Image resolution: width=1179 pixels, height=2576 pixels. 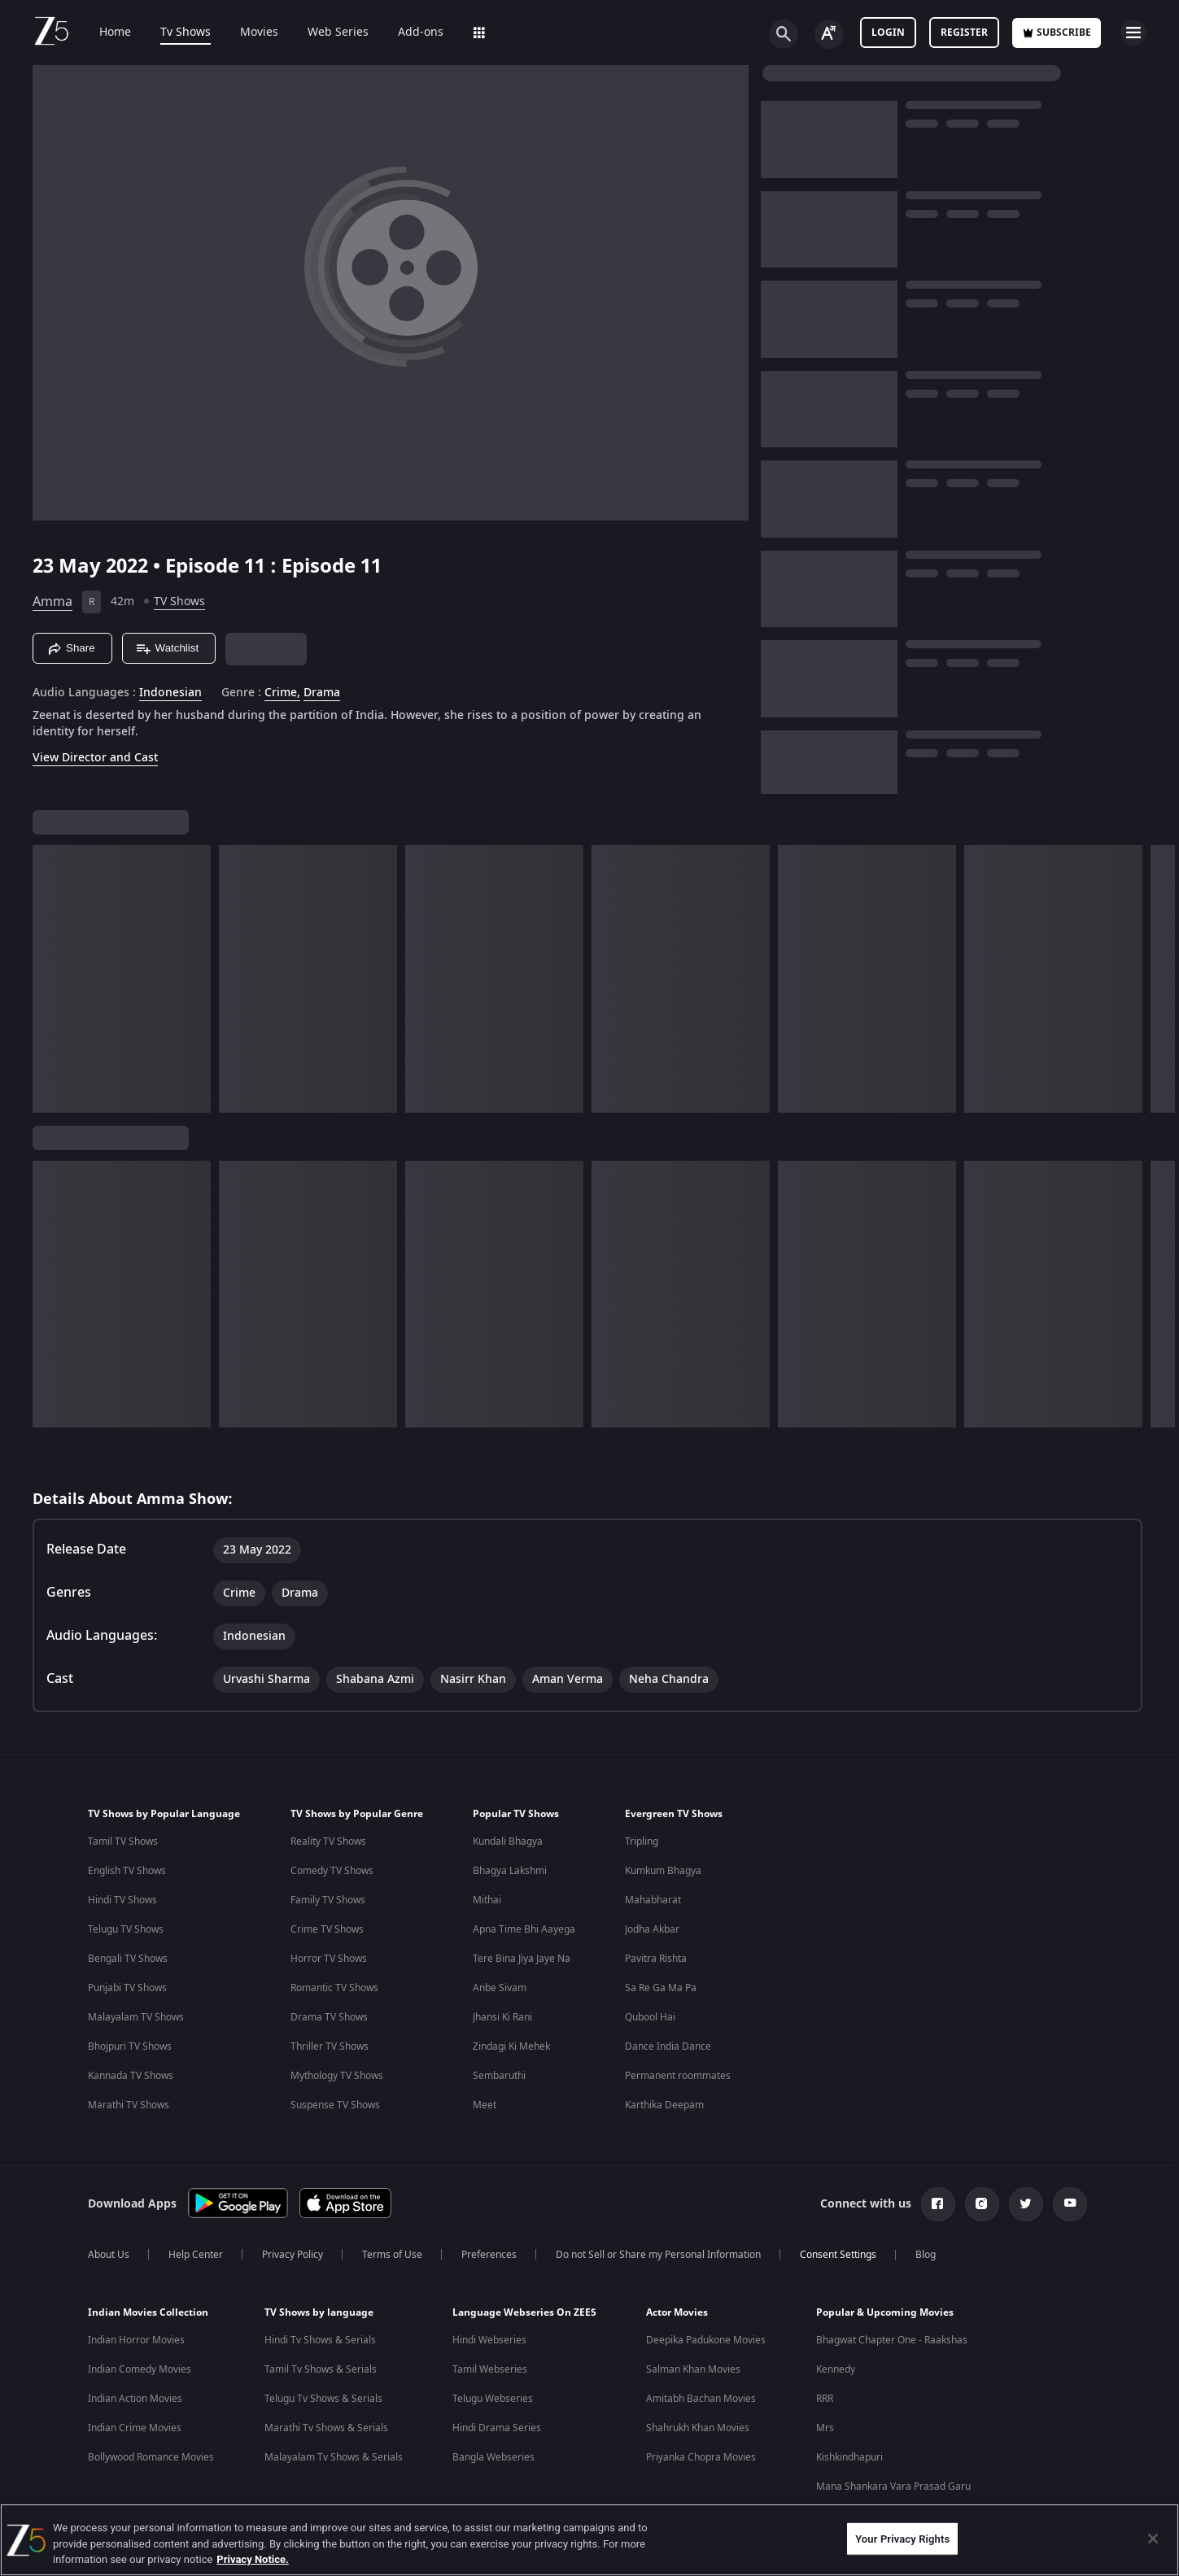 What do you see at coordinates (650, 2017) in the screenshot?
I see `Qubool Hai` at bounding box center [650, 2017].